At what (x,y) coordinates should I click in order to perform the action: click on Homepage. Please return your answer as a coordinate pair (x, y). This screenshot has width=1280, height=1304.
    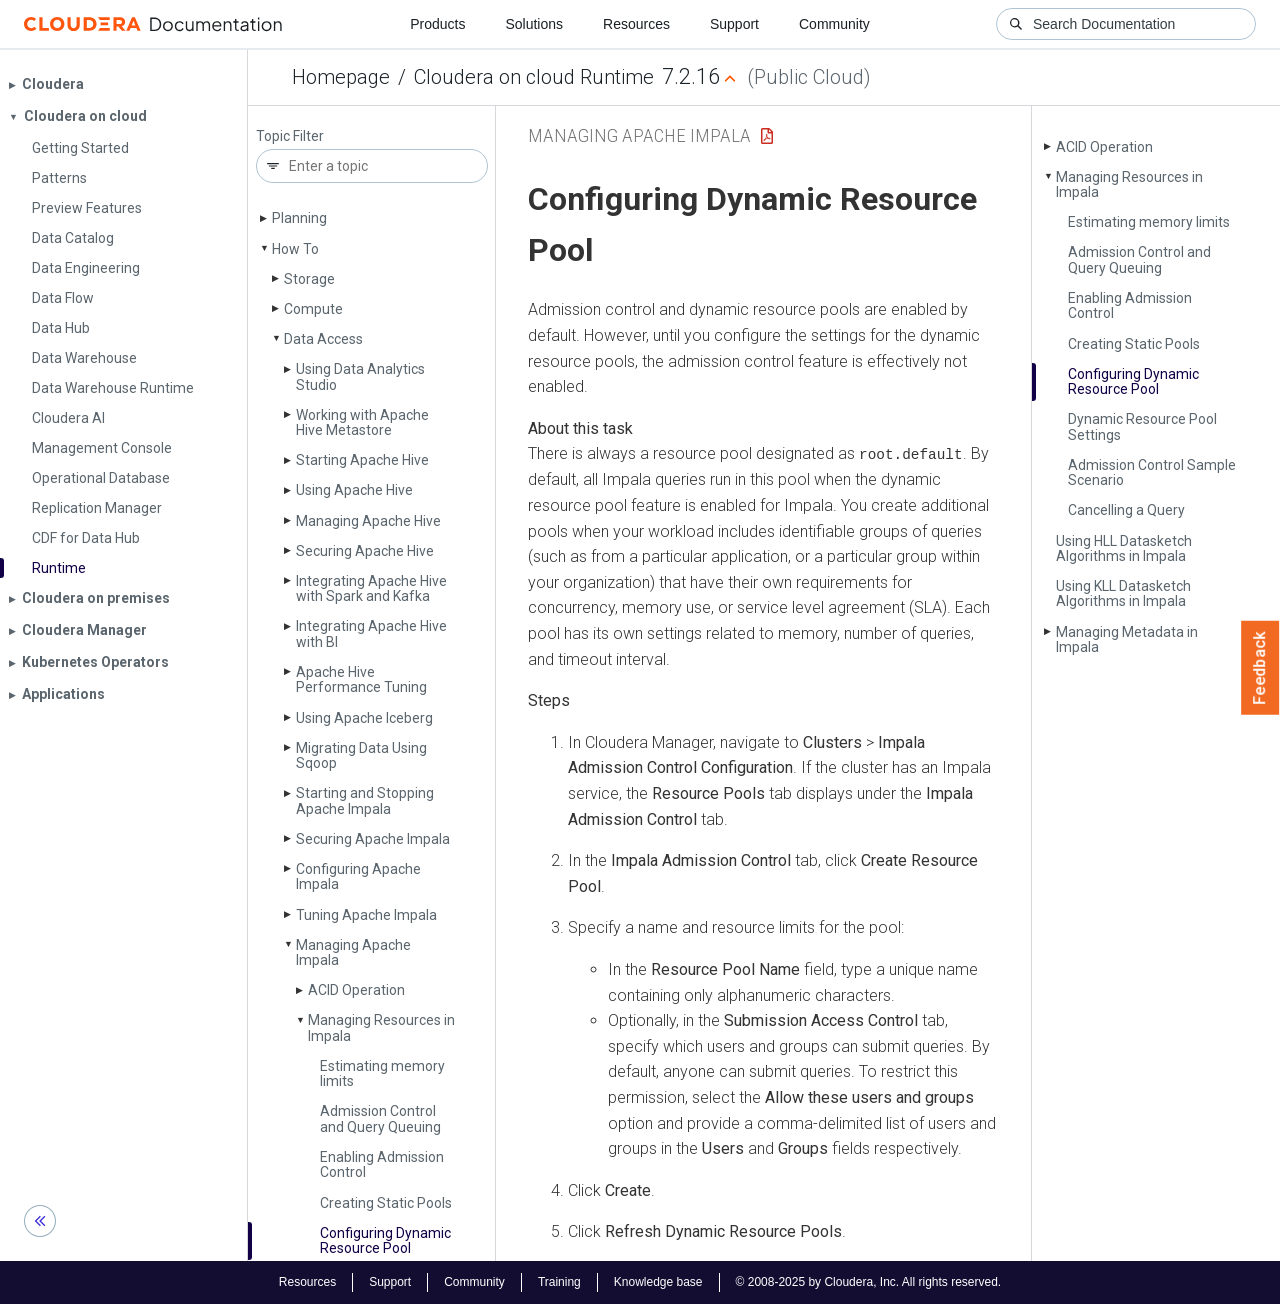
    Looking at the image, I should click on (341, 77).